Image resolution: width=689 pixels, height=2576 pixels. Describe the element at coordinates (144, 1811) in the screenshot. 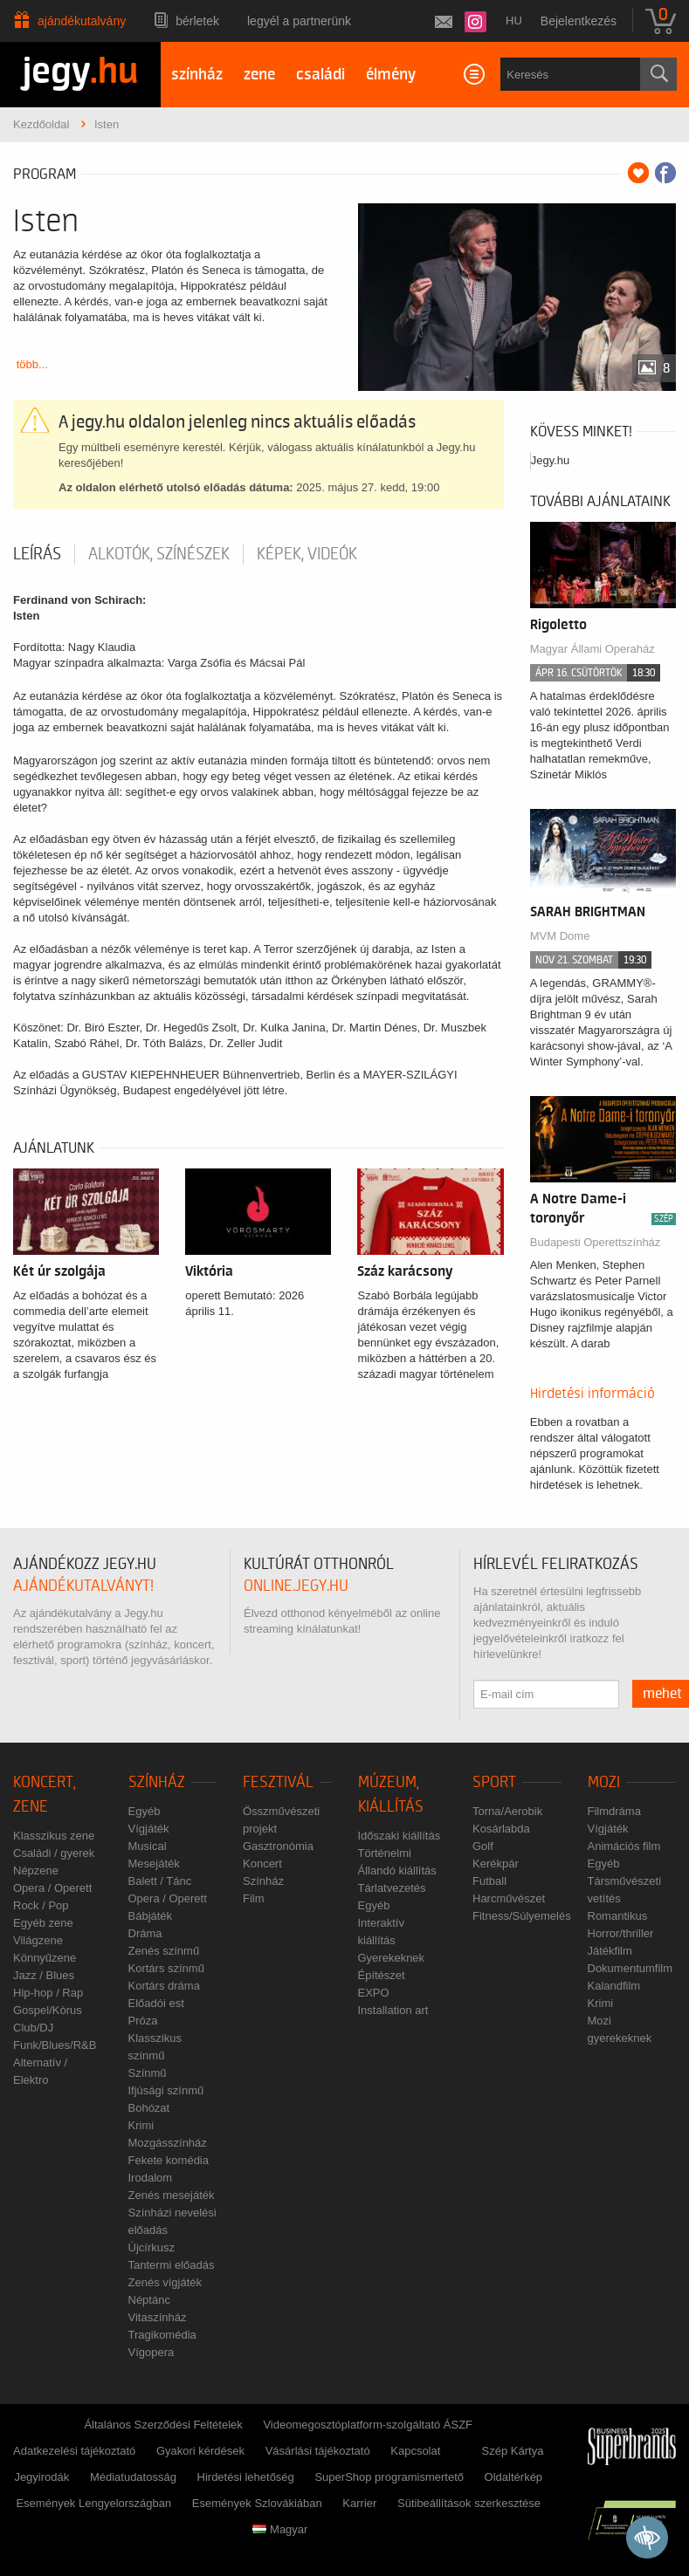

I see `Egyéb` at that location.